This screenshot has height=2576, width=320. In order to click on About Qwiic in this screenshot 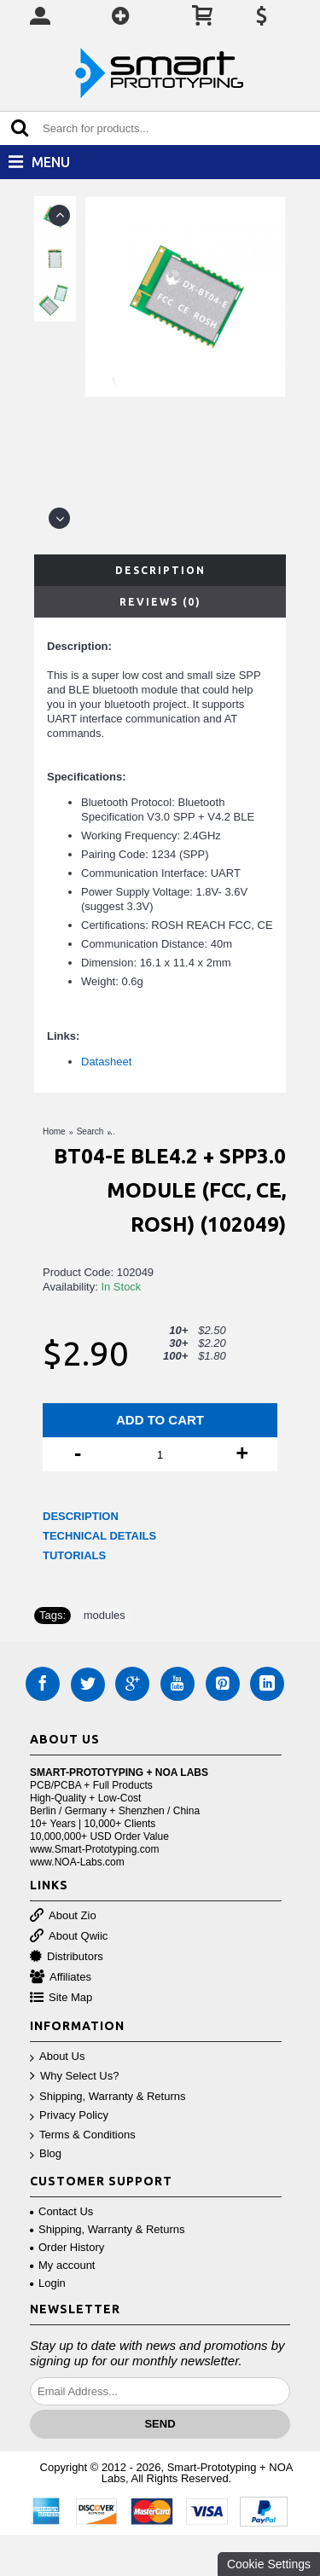, I will do `click(69, 1936)`.